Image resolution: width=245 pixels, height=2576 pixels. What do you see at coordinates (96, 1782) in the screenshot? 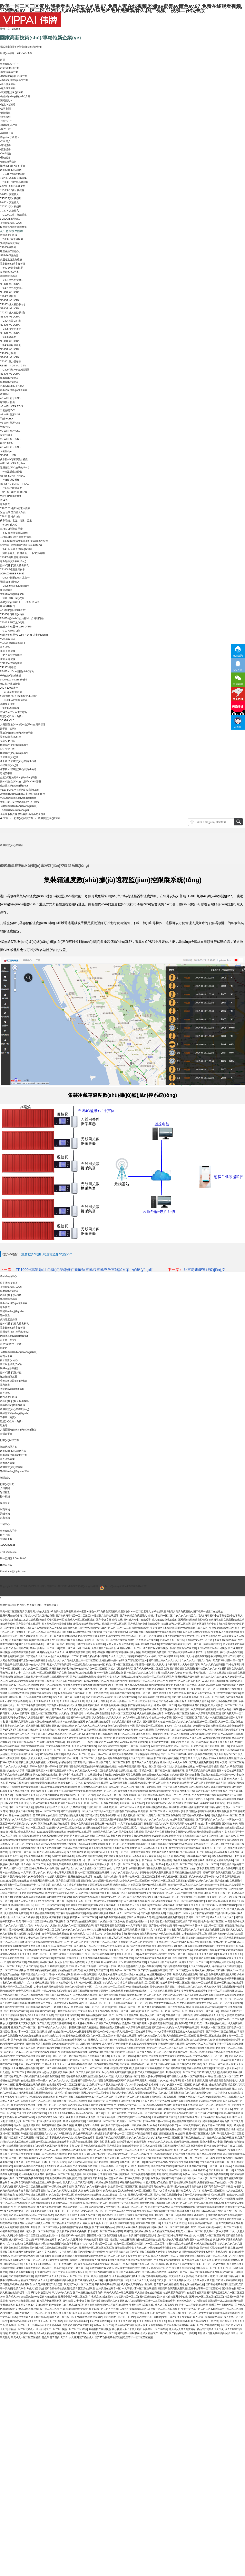
I see `日韩性感美女在线观看` at bounding box center [96, 1782].